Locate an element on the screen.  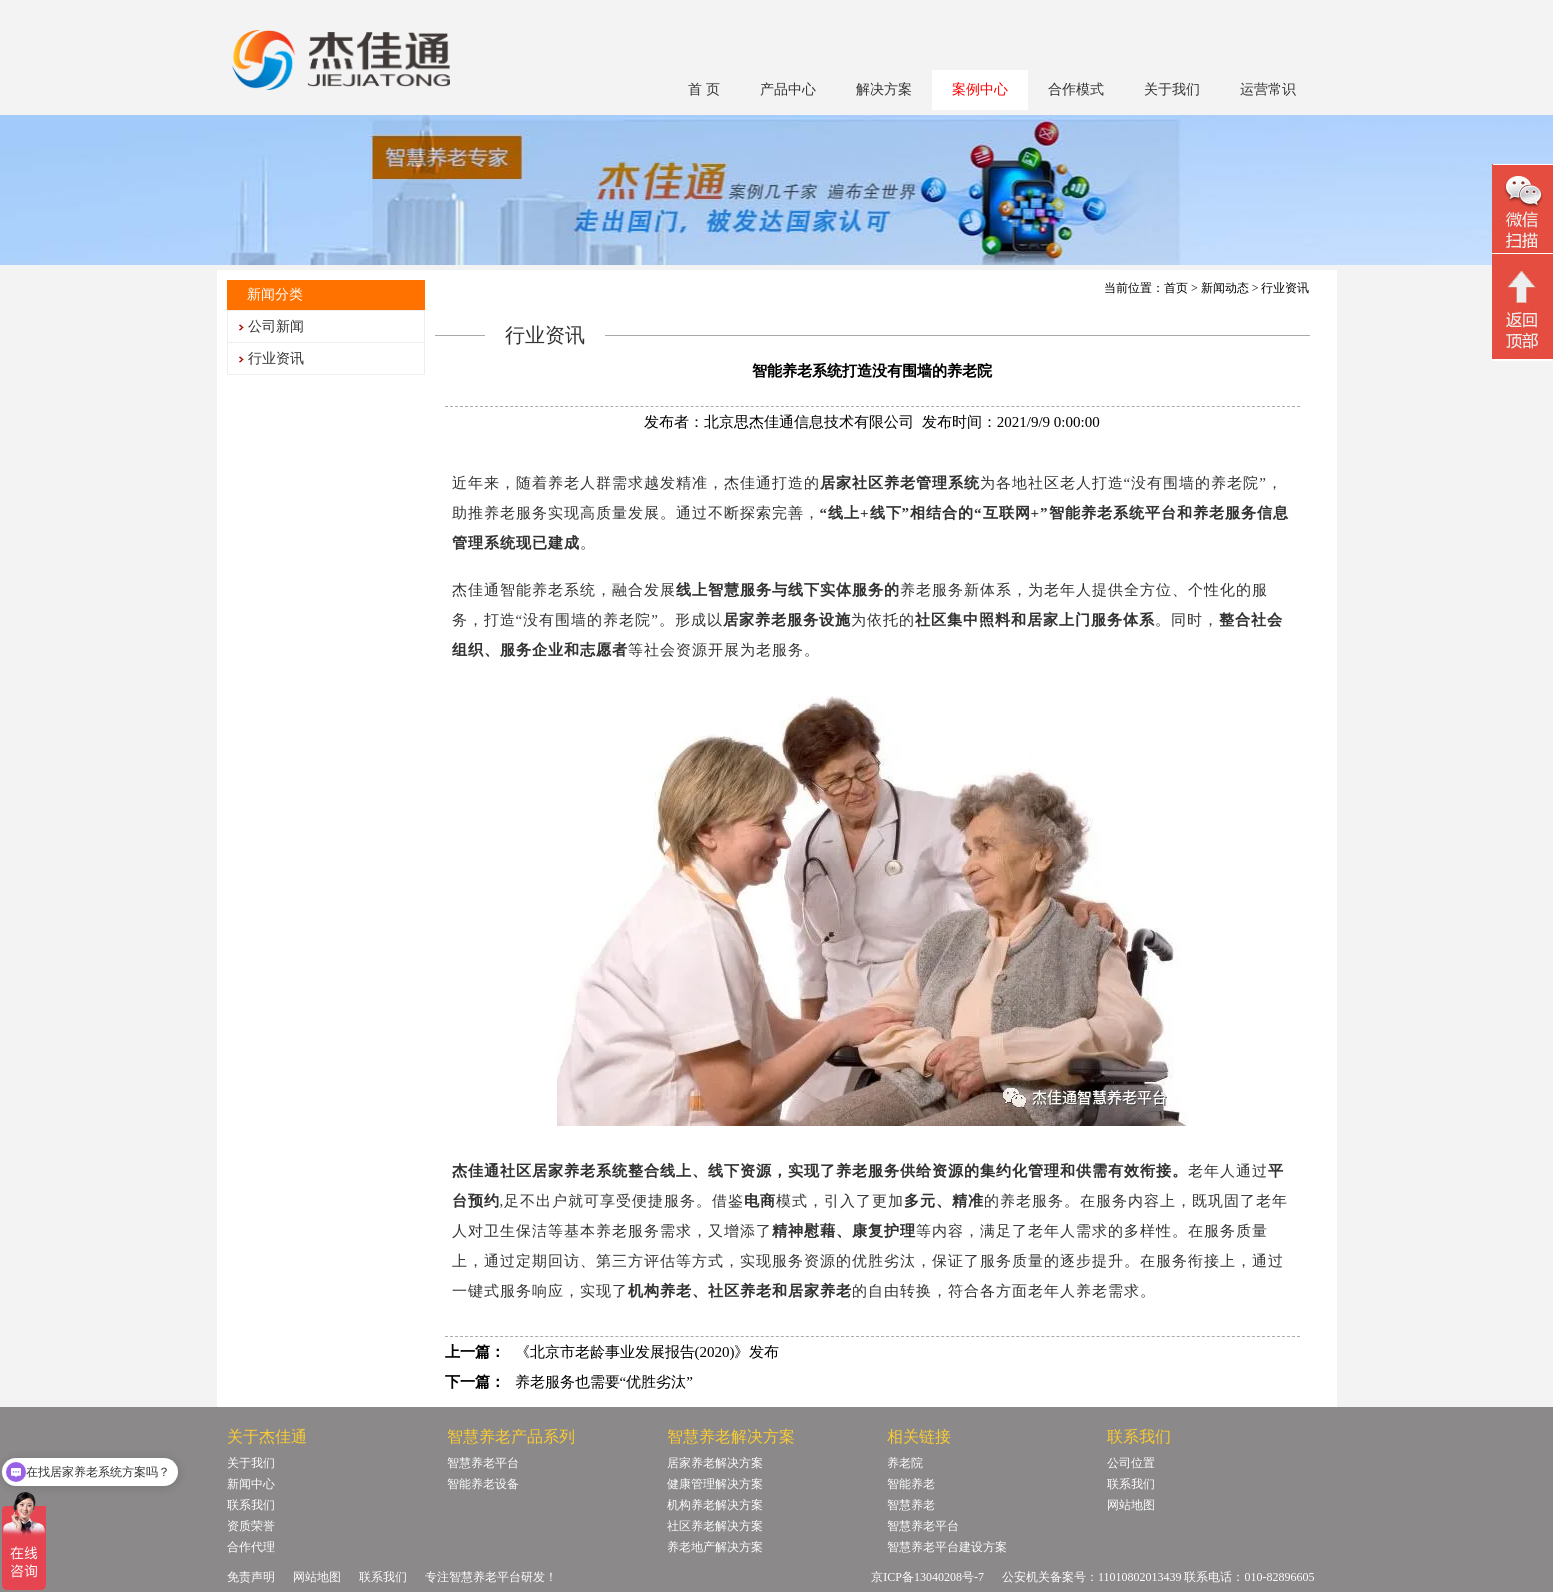
合作模式 is located at coordinates (1076, 89).